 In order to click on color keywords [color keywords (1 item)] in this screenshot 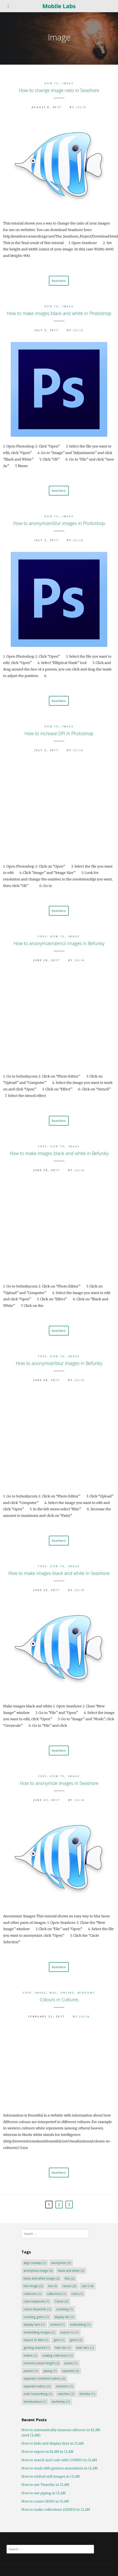, I will do `click(36, 2301)`.